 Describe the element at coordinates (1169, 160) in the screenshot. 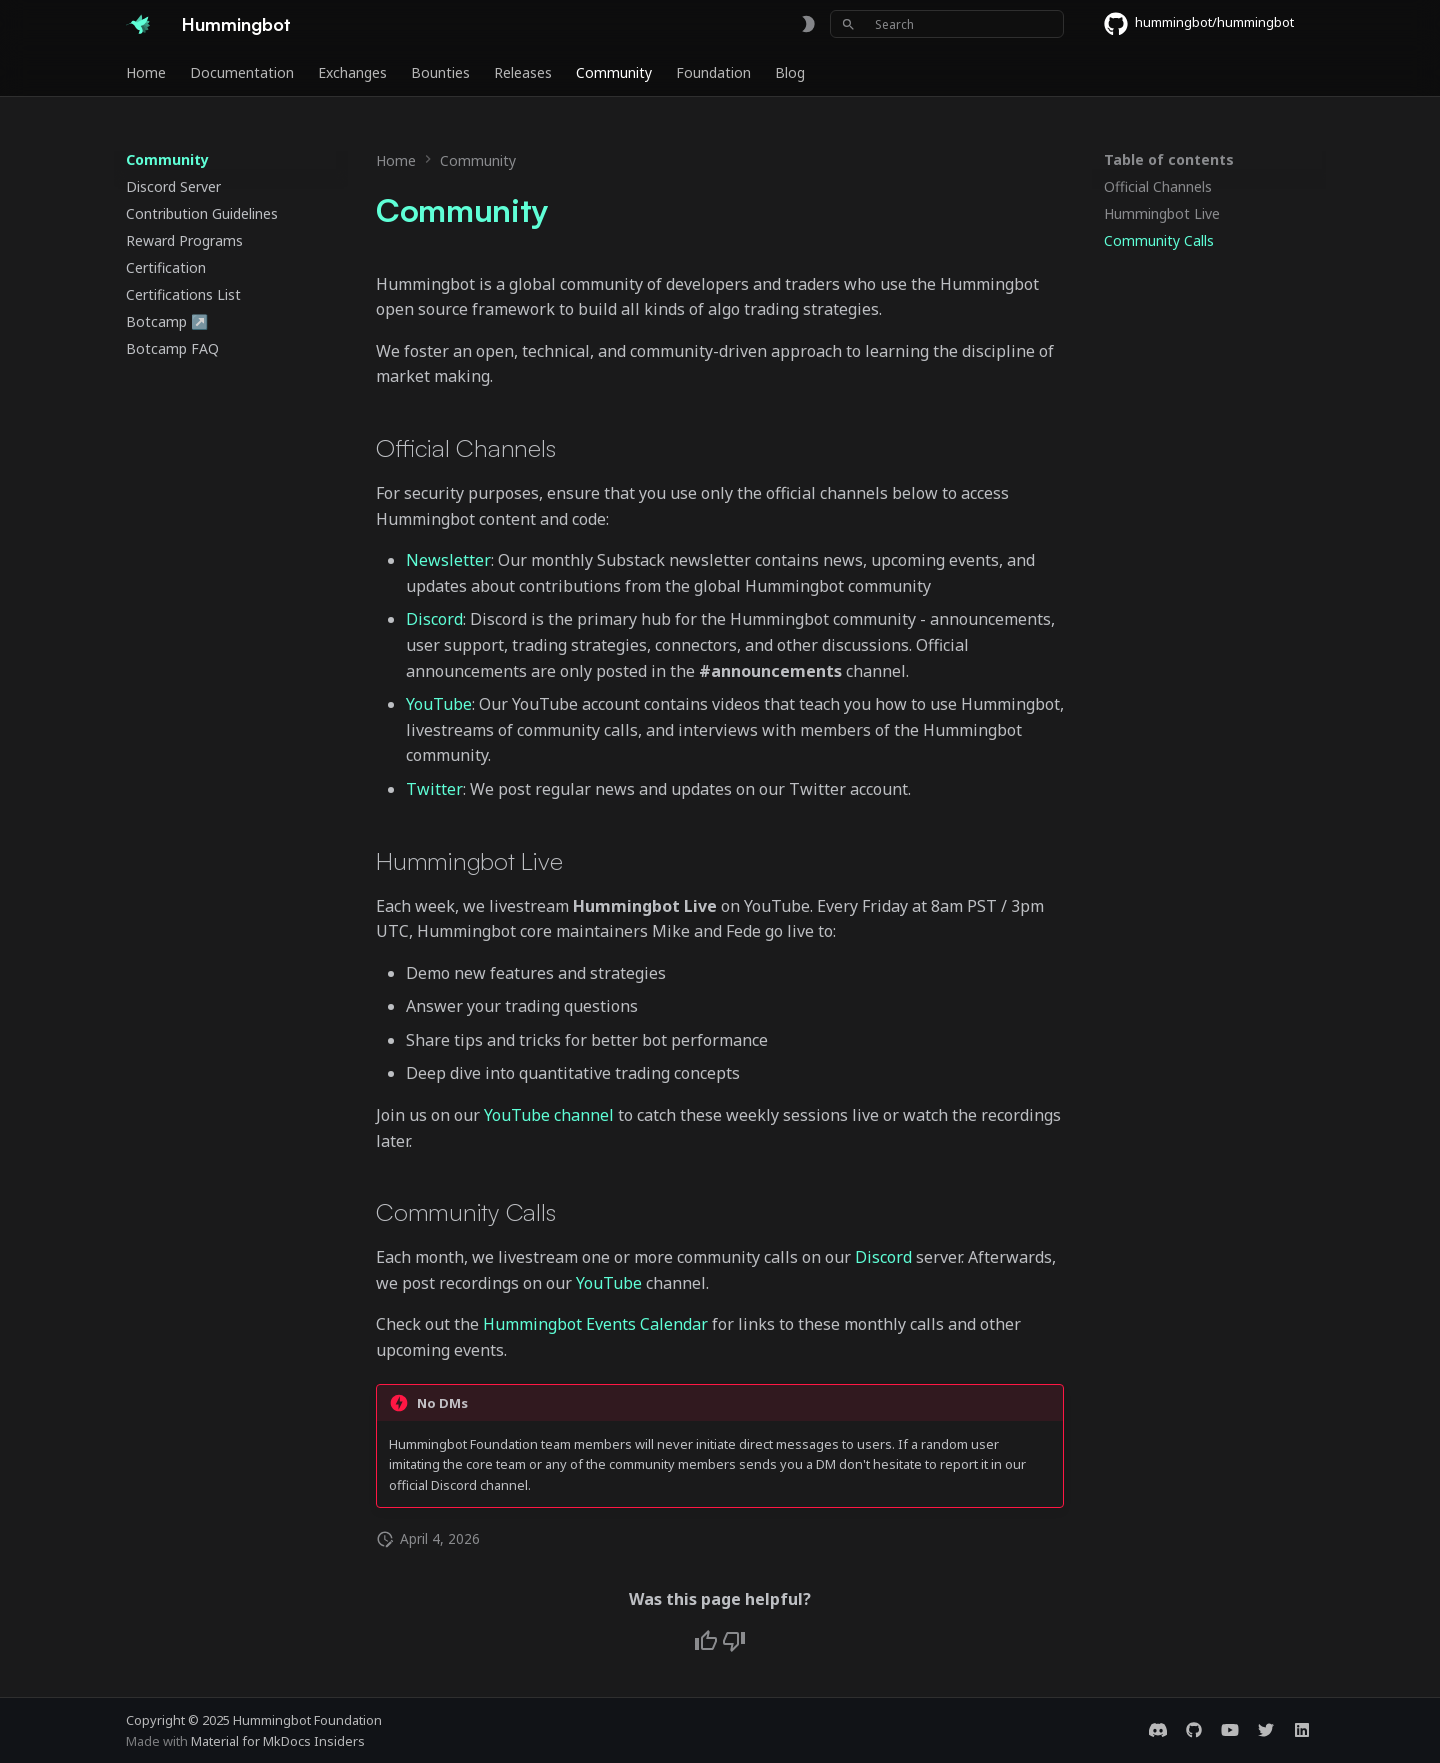

I see `Table of contents` at that location.